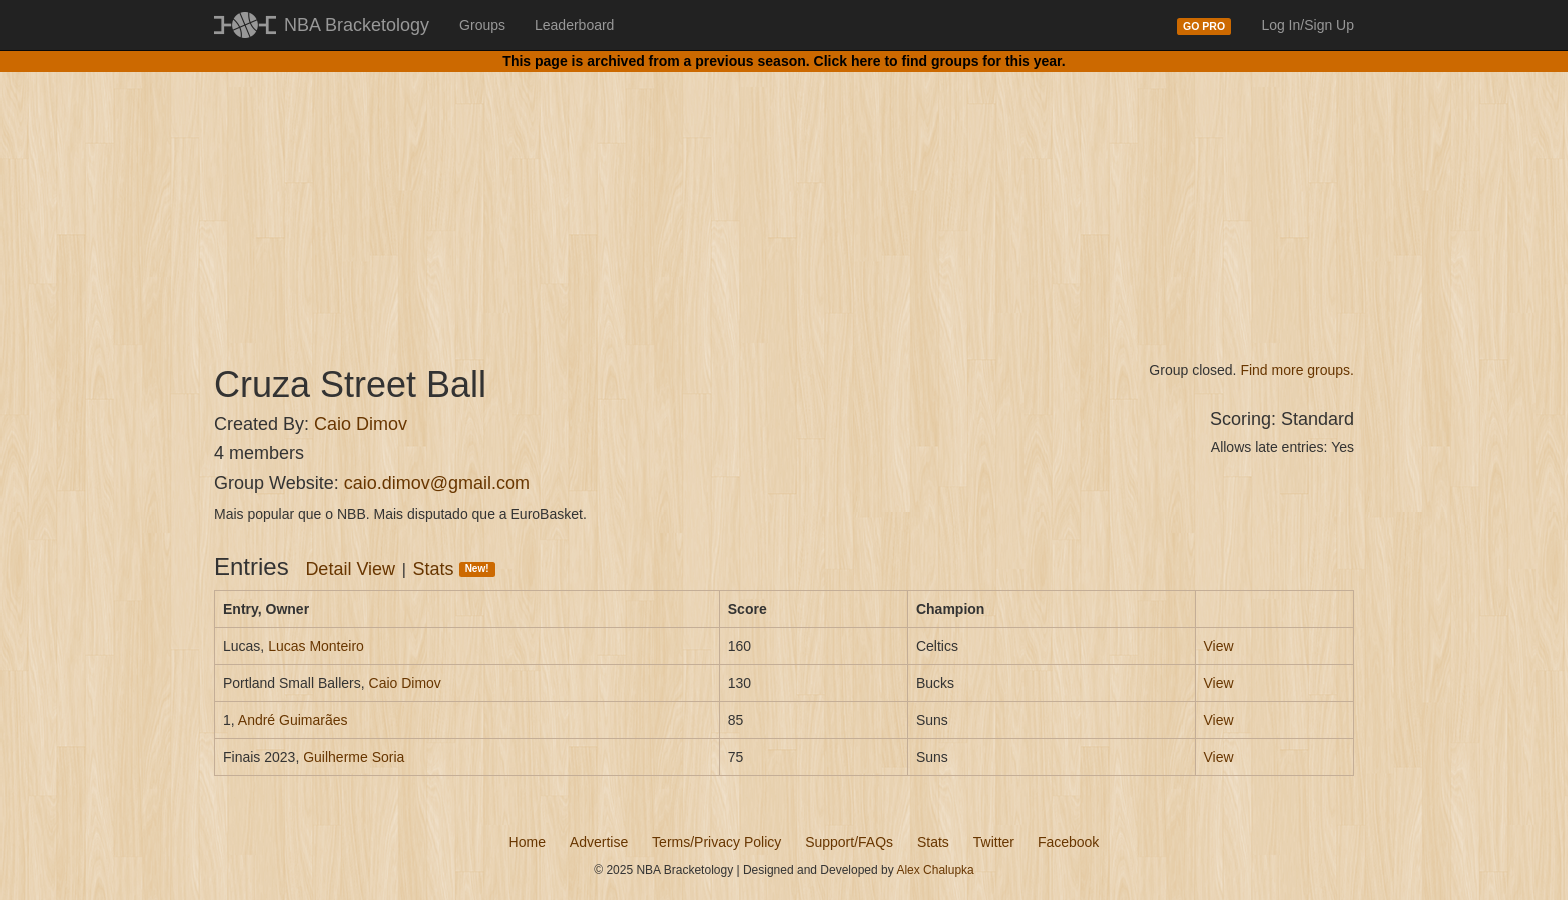 The image size is (1568, 900). Describe the element at coordinates (437, 483) in the screenshot. I see `caio.dimov@gmail.com` at that location.